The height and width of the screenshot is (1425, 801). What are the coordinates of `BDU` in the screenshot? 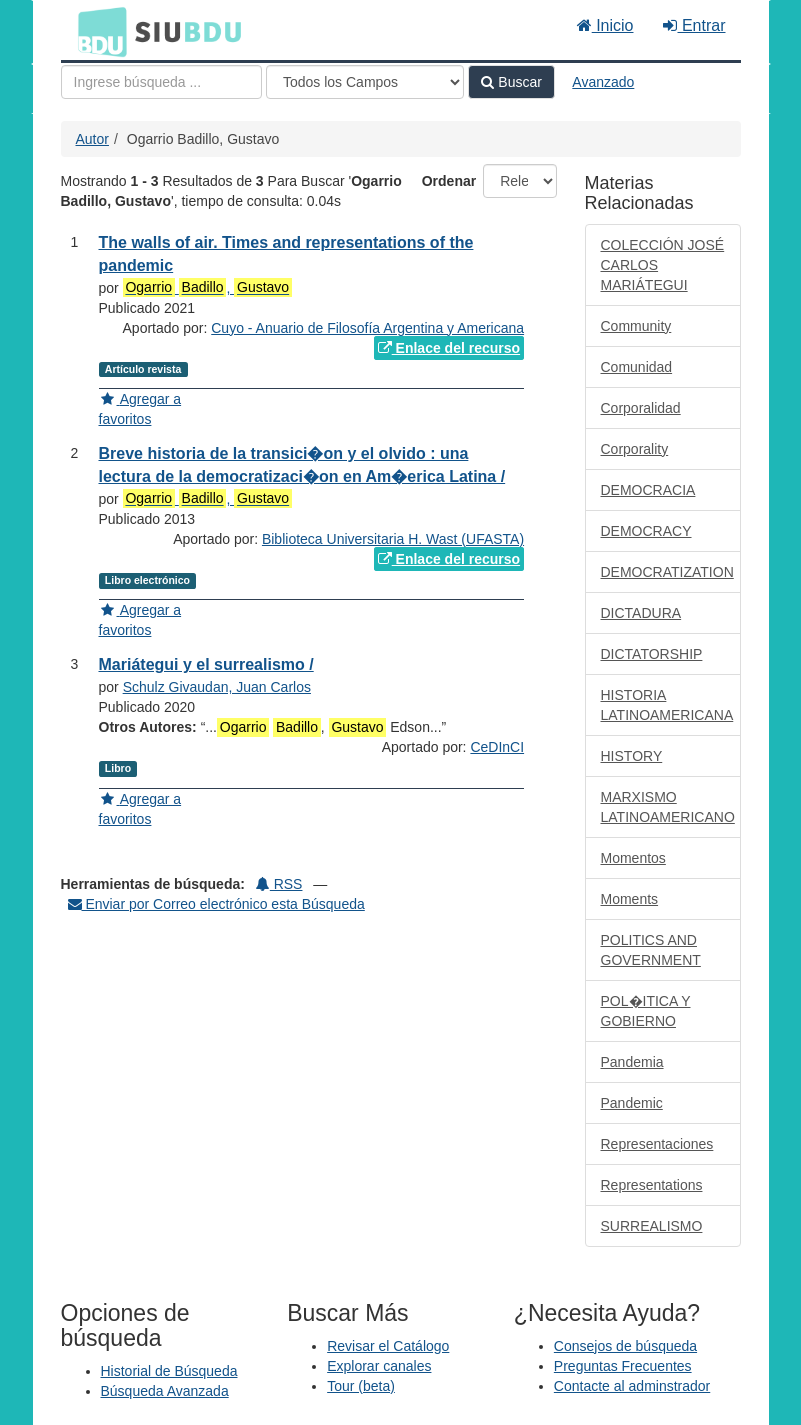 It's located at (97, 31).